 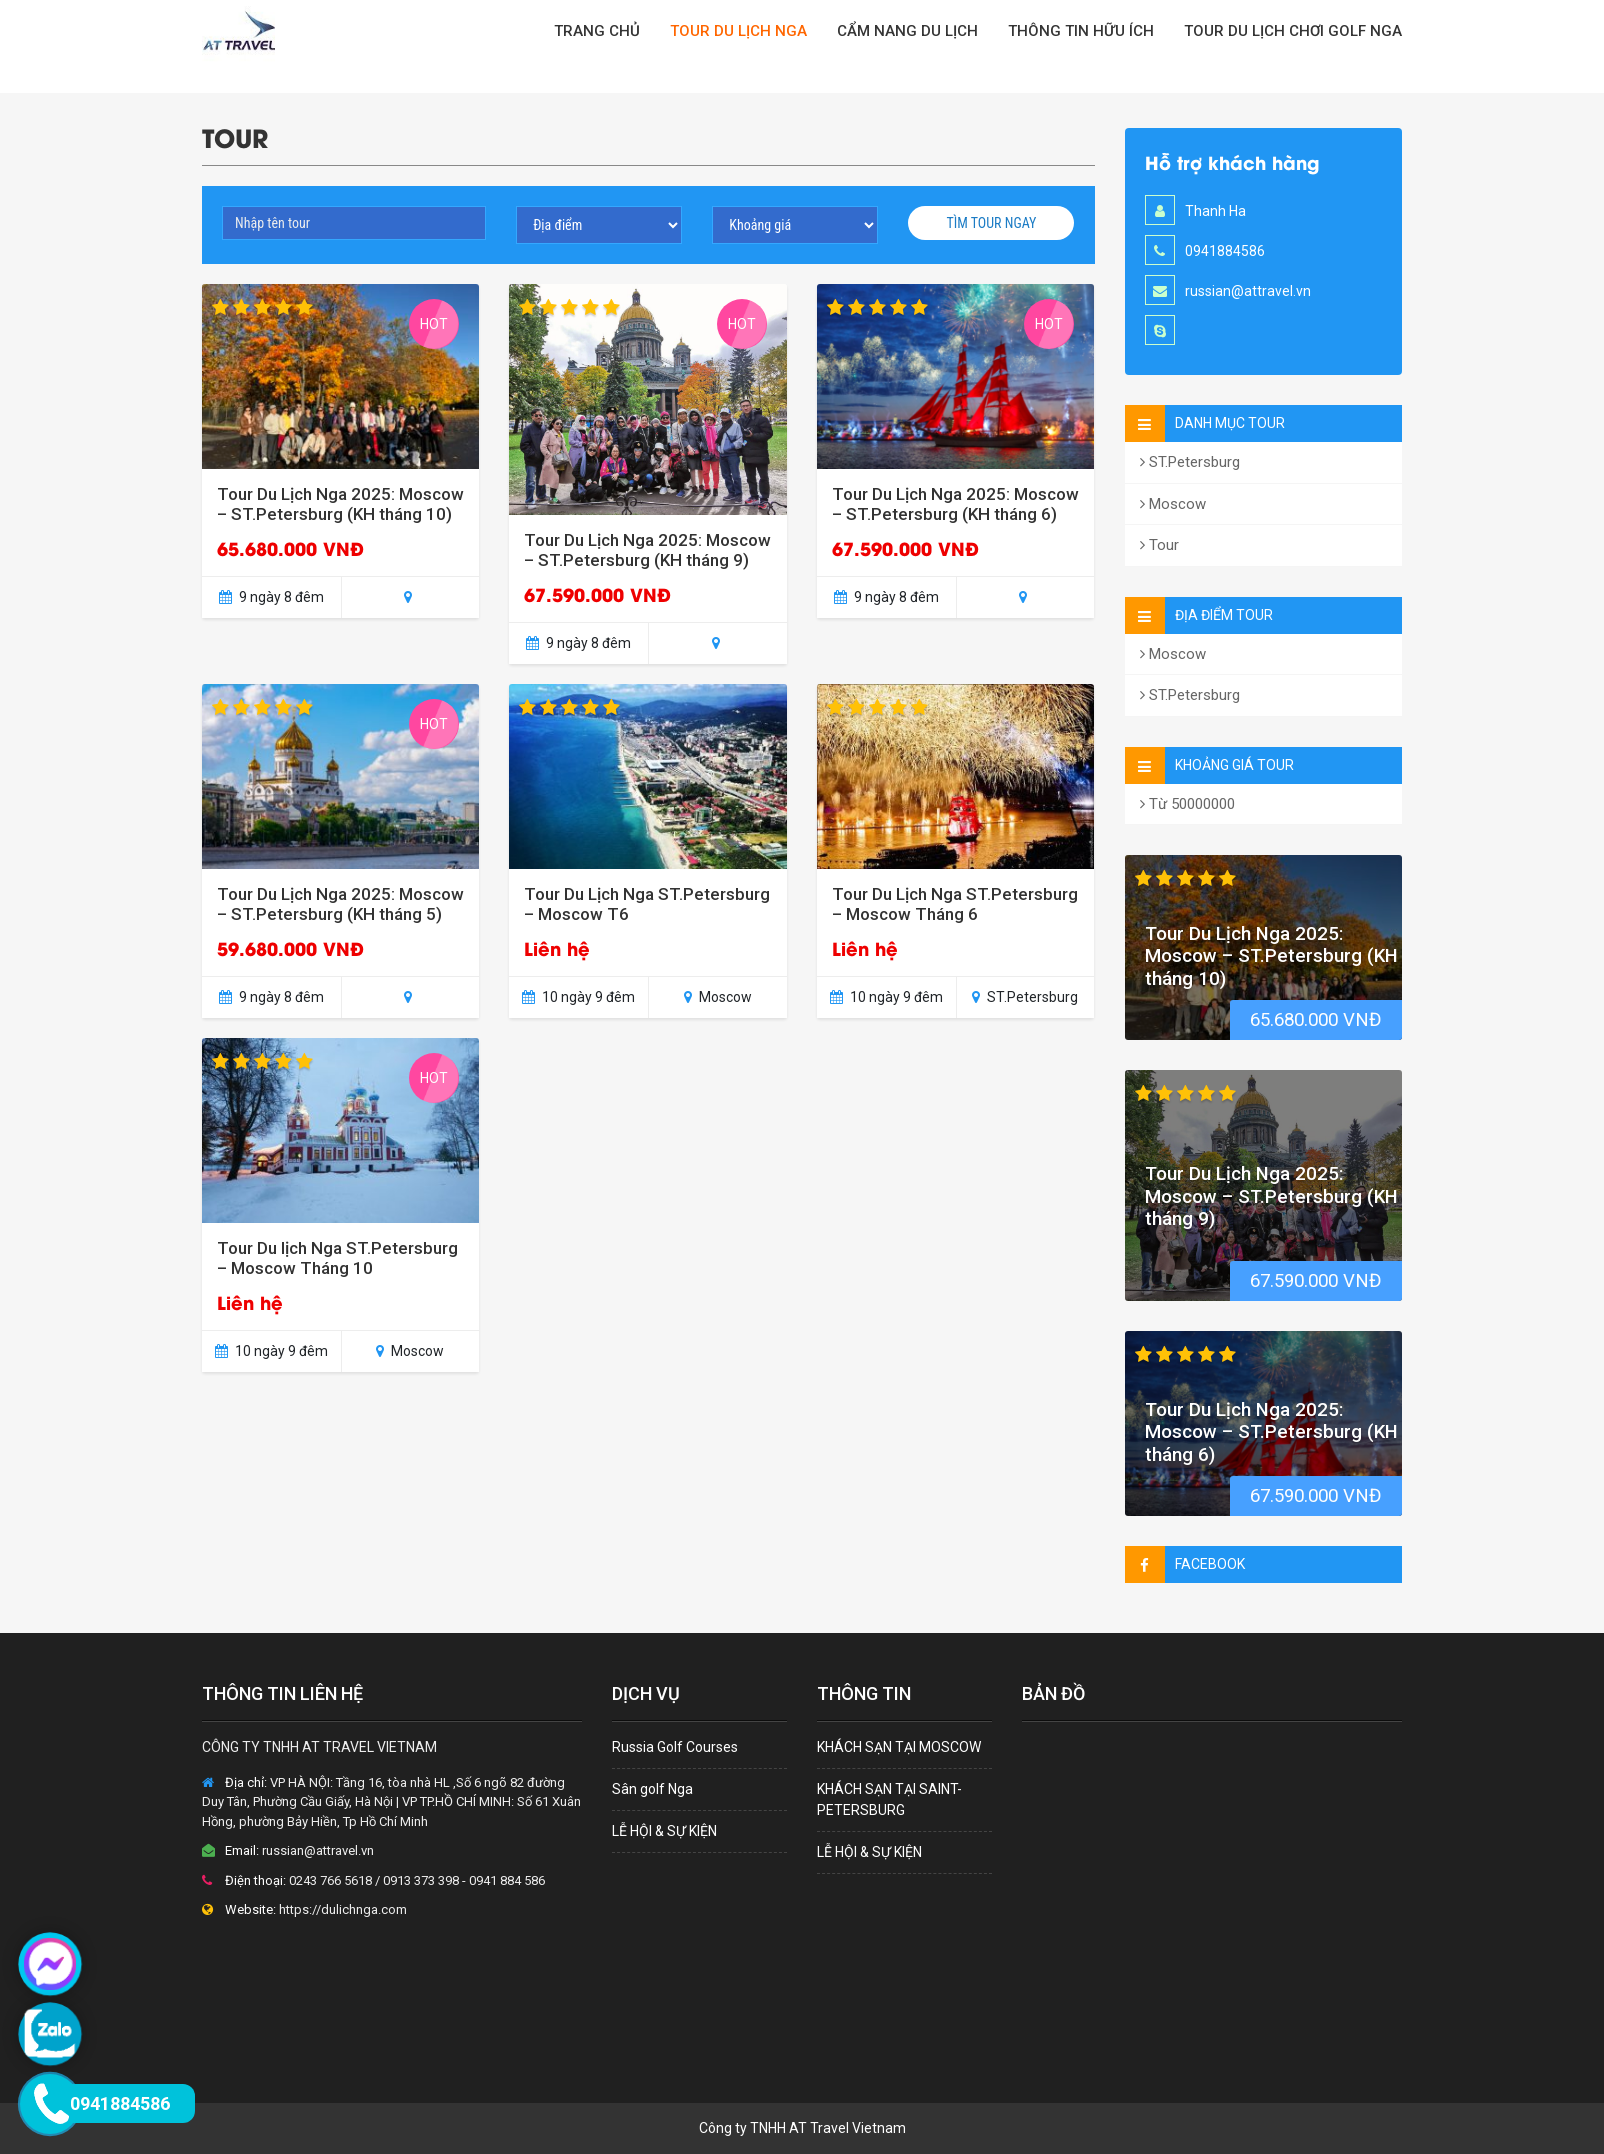 I want to click on Tour Du Lịch Chơi Golf Nga, so click(x=1293, y=31).